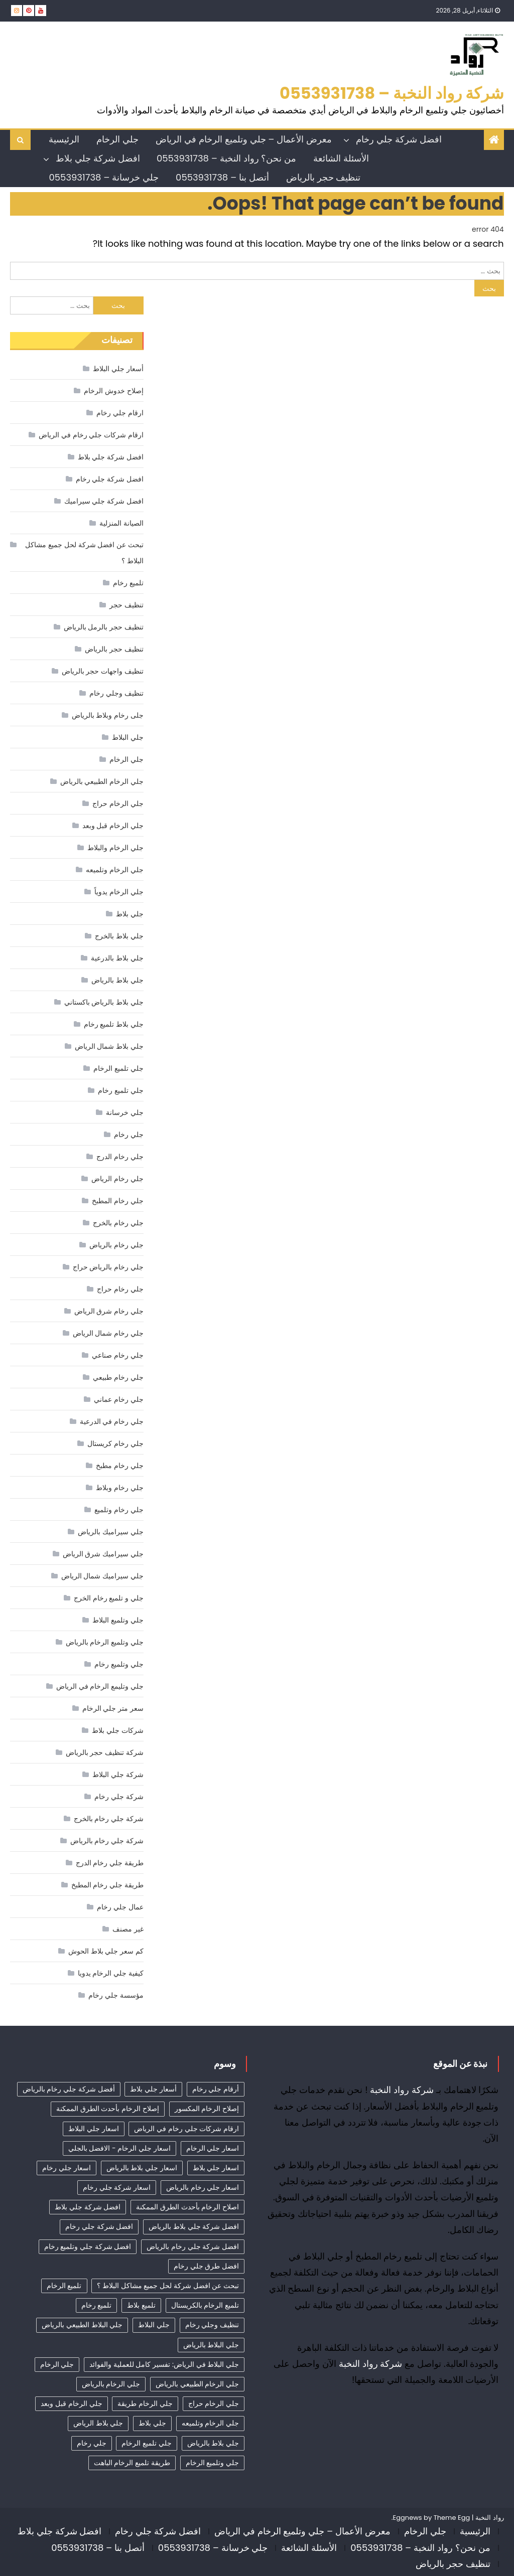  What do you see at coordinates (154, 2325) in the screenshot?
I see `جلي البلاط [جلي البلاط (20 عنصر)]` at bounding box center [154, 2325].